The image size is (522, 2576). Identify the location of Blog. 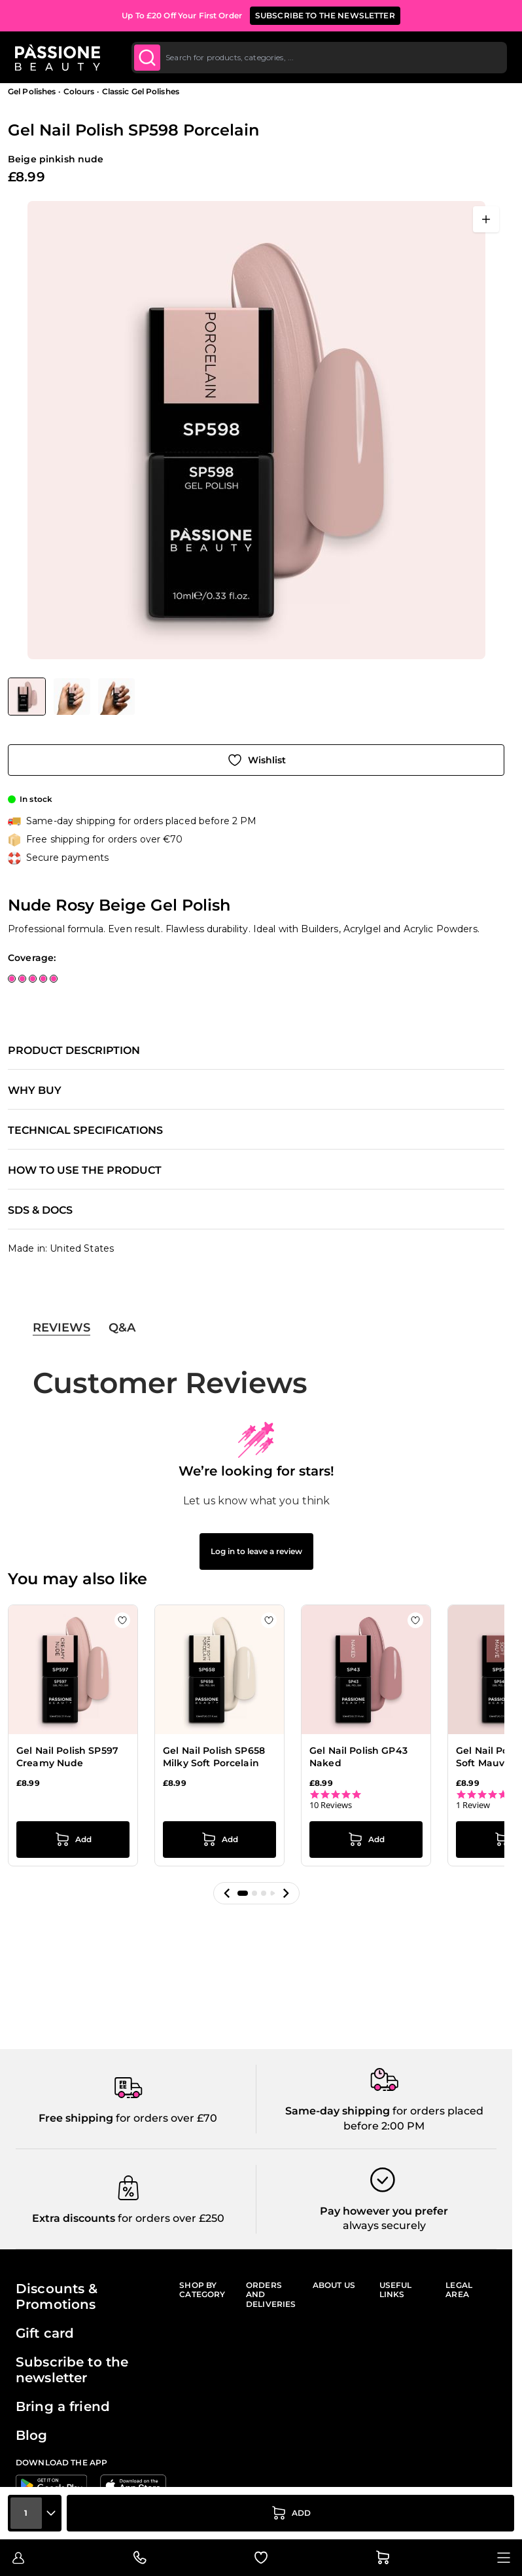
(32, 2435).